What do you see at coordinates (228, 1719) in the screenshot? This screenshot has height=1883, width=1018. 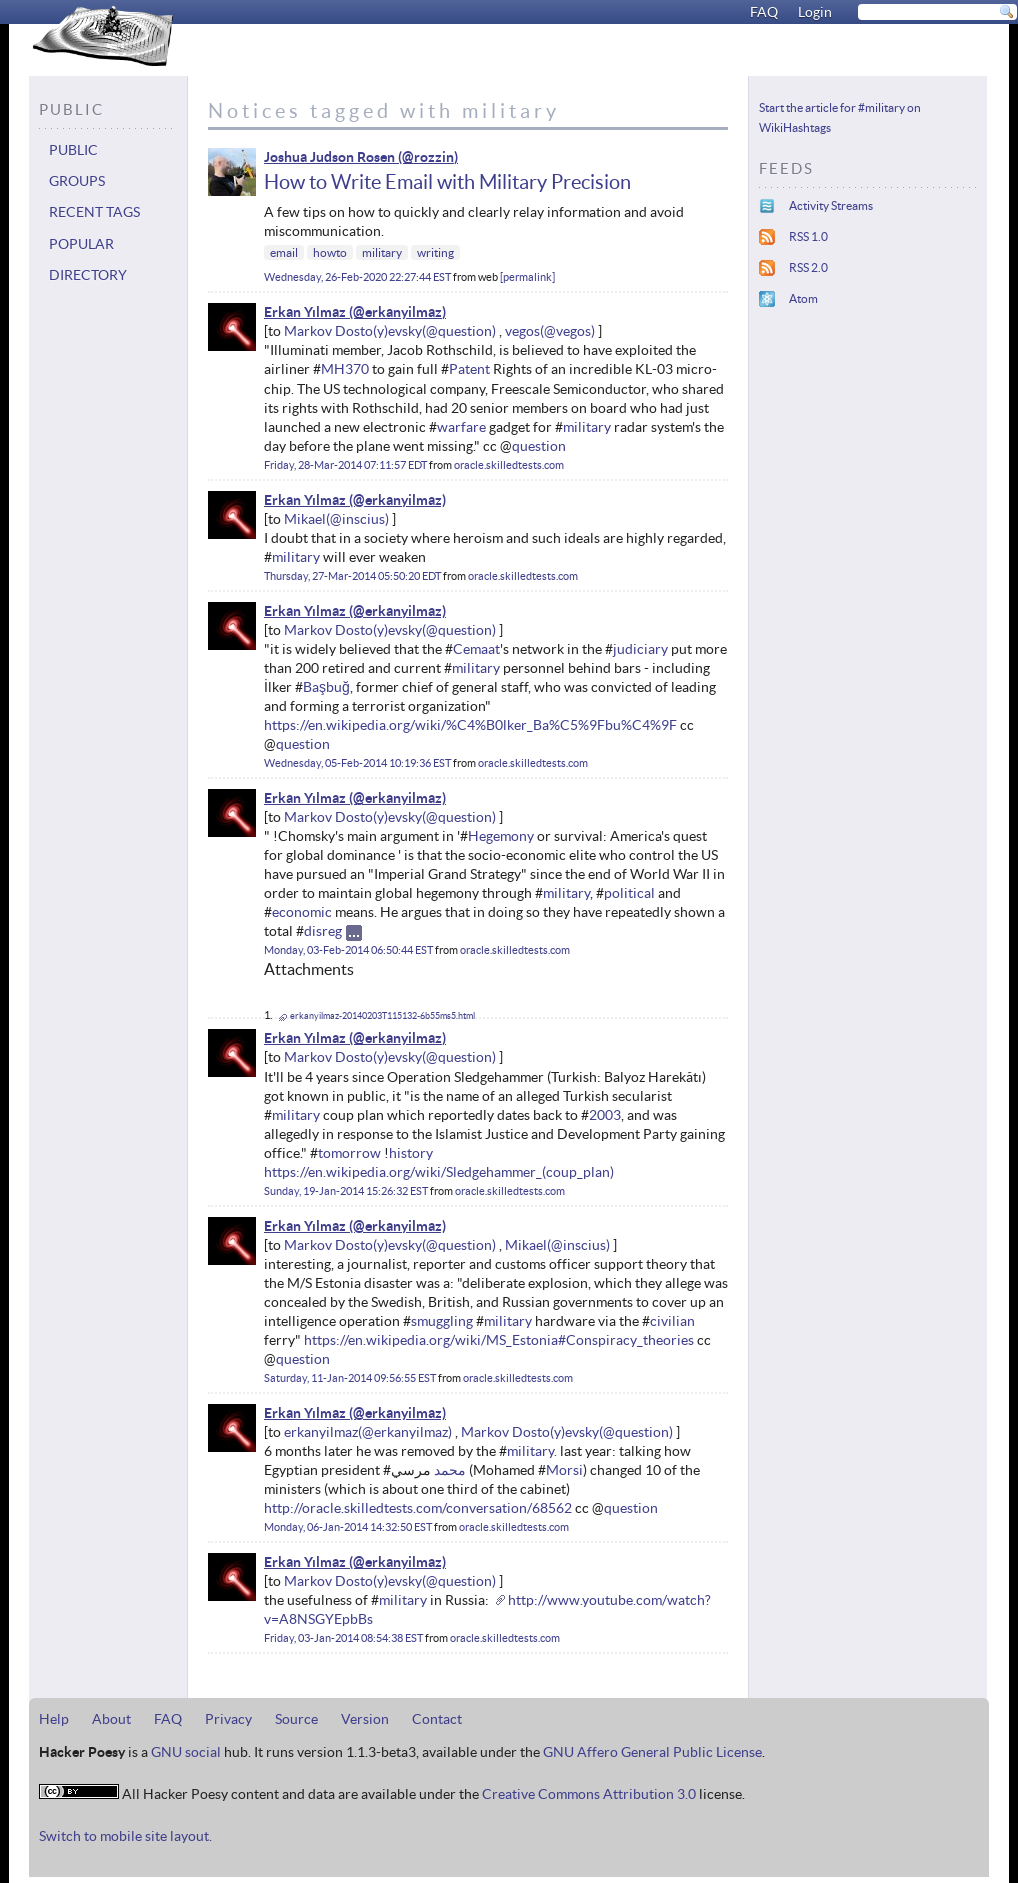 I see `Privacy` at bounding box center [228, 1719].